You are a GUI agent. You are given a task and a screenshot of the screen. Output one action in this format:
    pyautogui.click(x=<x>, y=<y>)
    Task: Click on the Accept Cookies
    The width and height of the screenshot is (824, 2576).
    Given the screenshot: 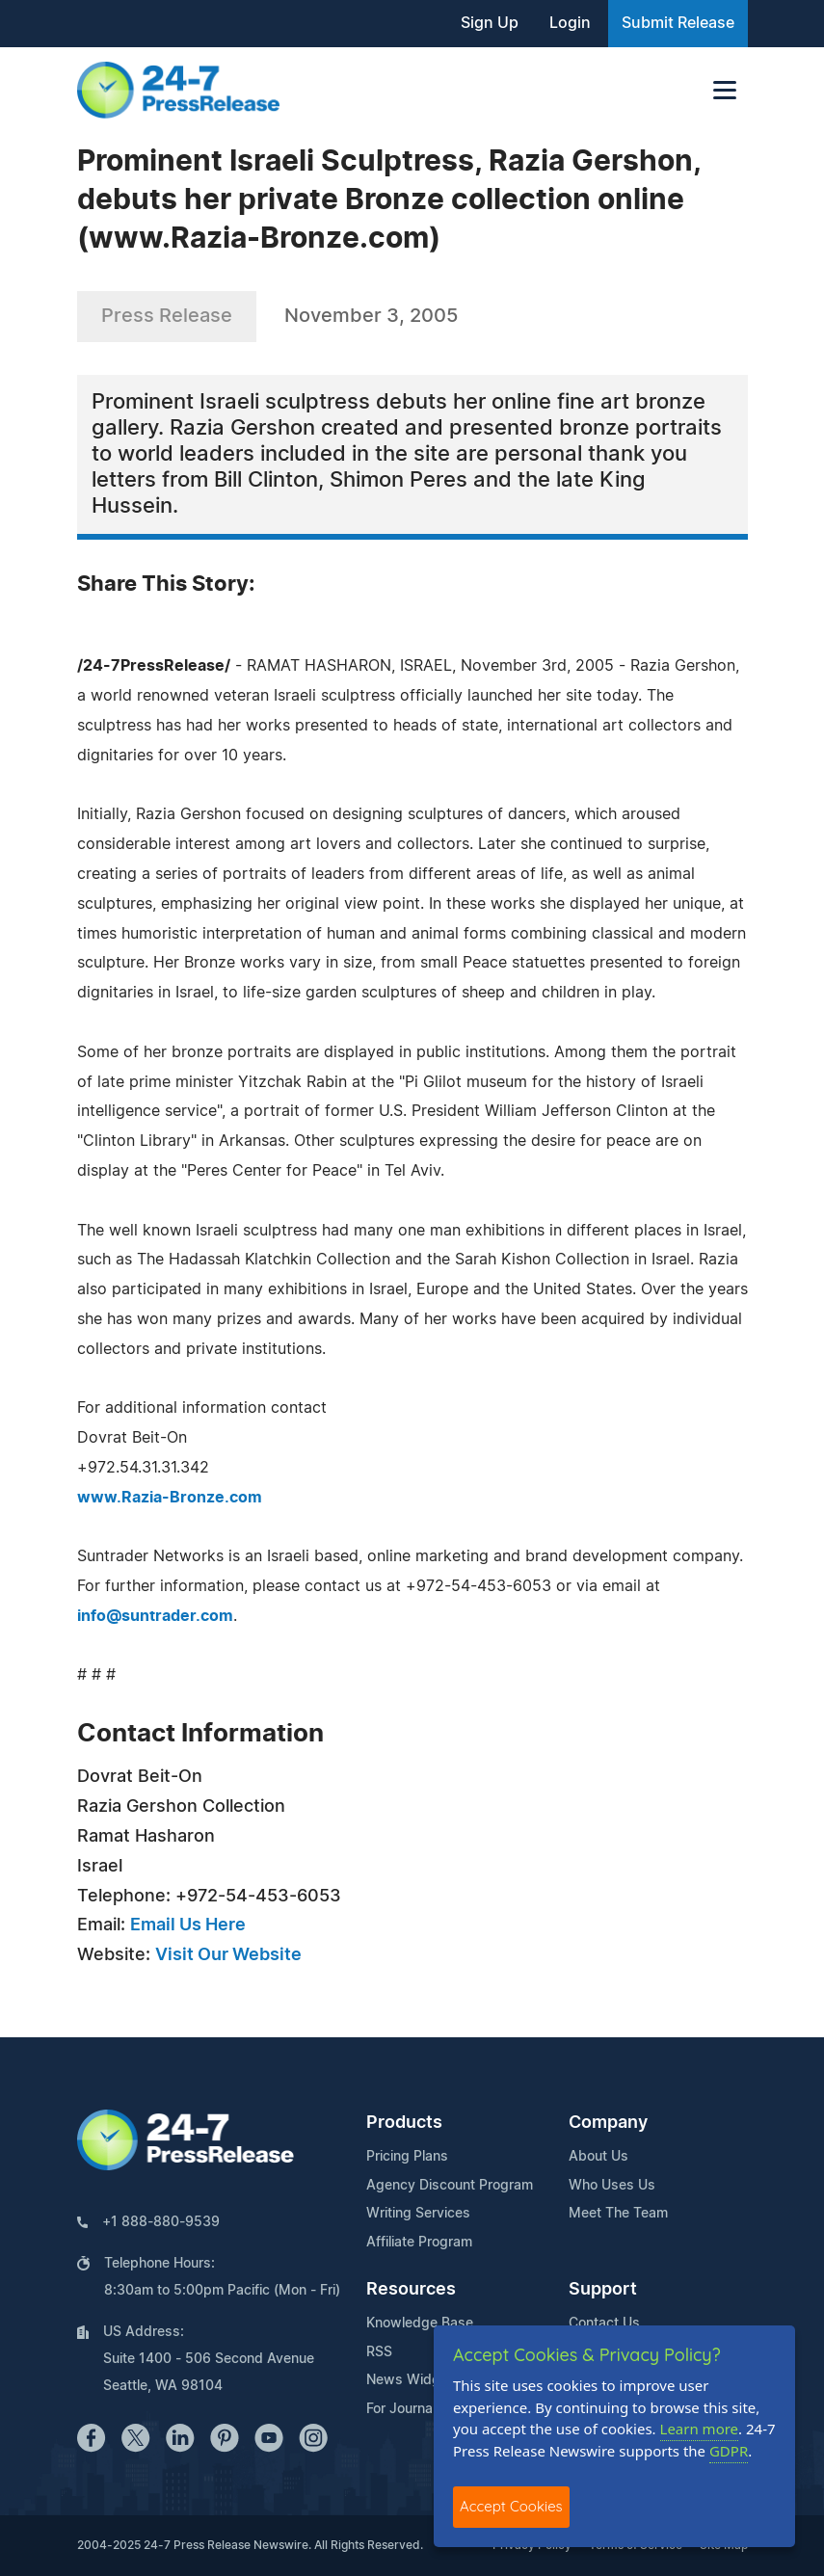 What is the action you would take?
    pyautogui.click(x=511, y=2506)
    